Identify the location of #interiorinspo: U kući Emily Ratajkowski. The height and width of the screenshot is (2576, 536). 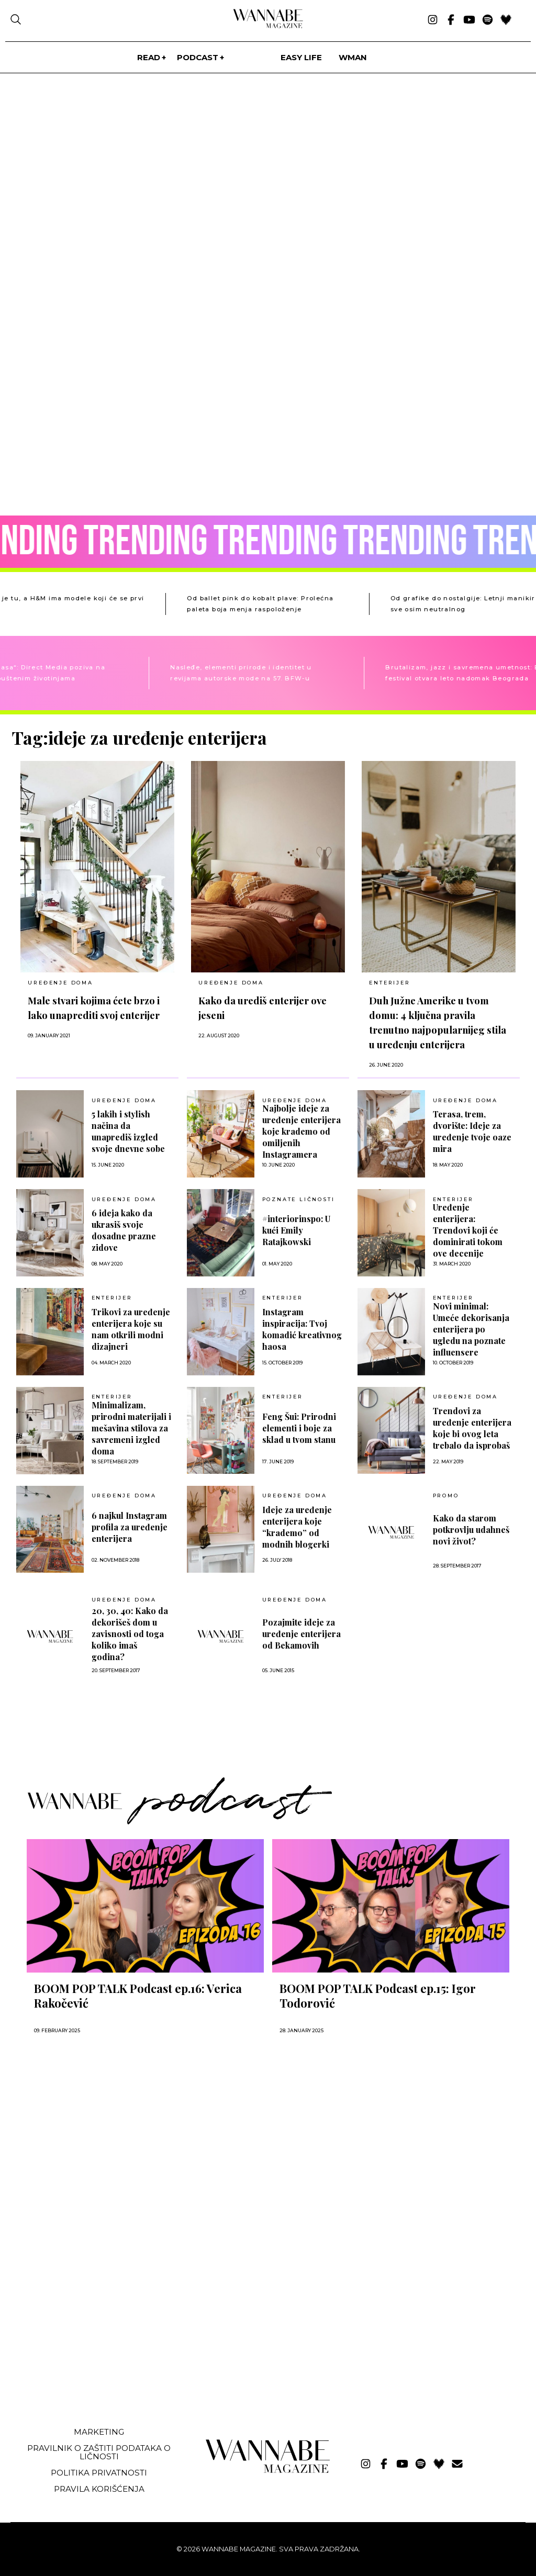
(296, 1230).